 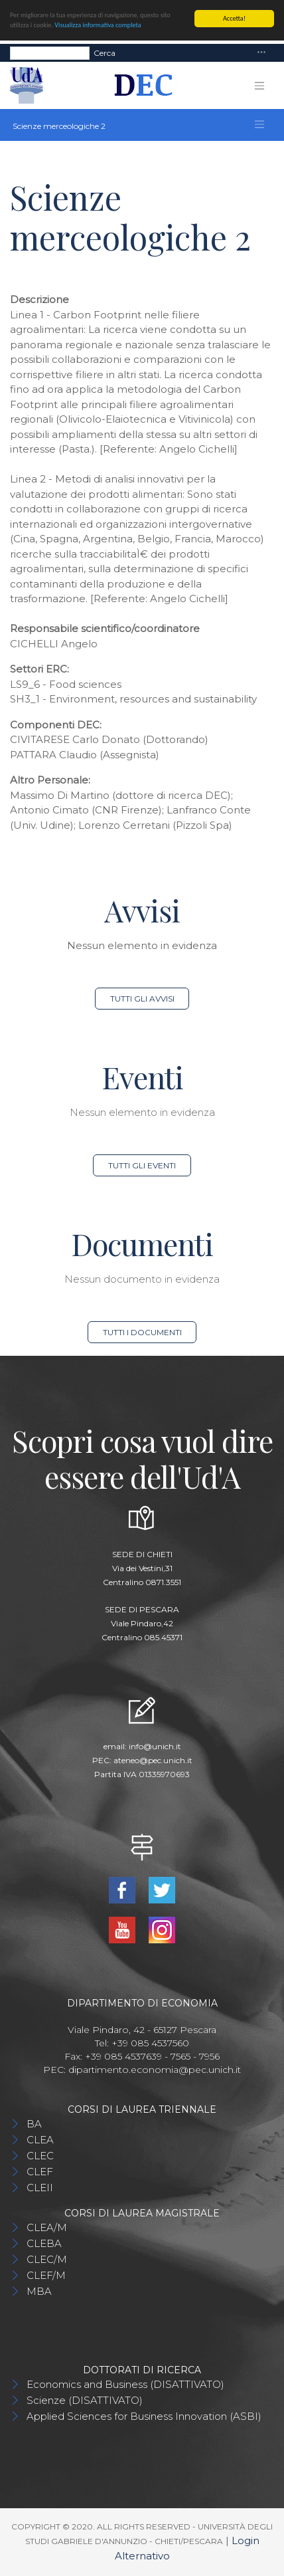 I want to click on CLEC, so click(x=40, y=2155).